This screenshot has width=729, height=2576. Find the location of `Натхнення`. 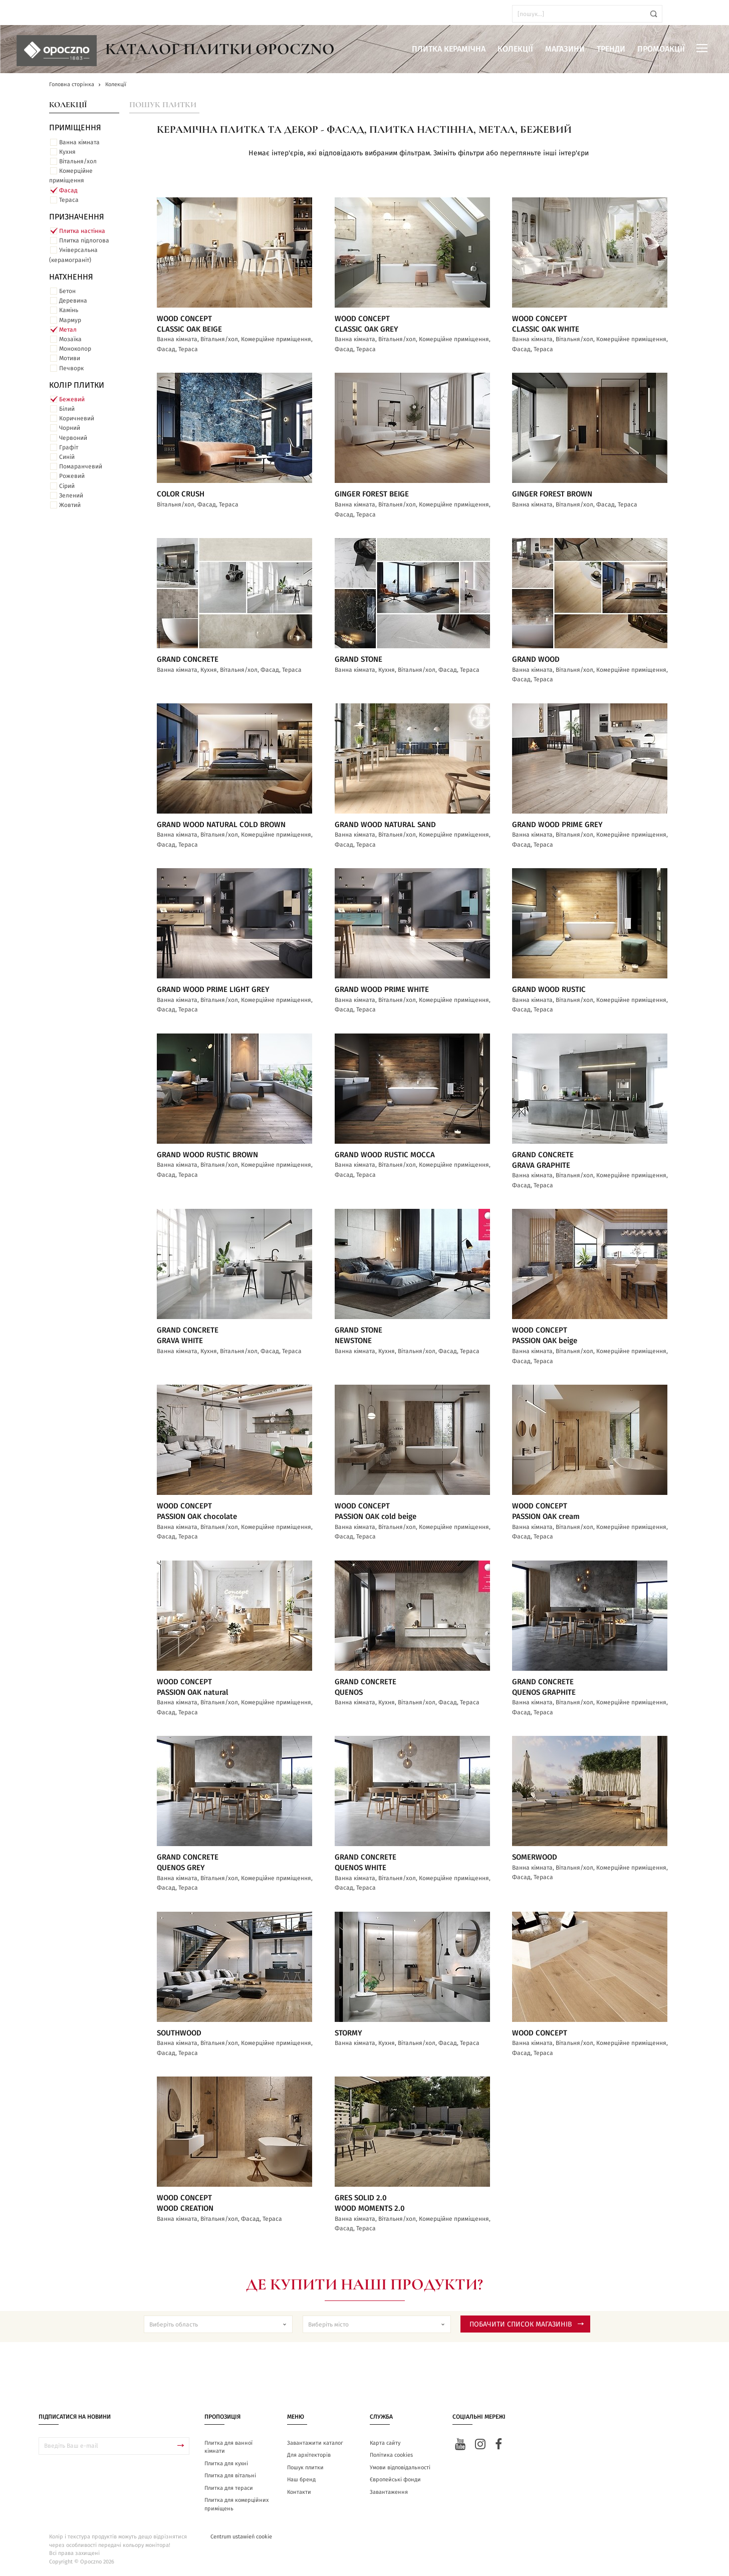

Натхнення is located at coordinates (71, 277).